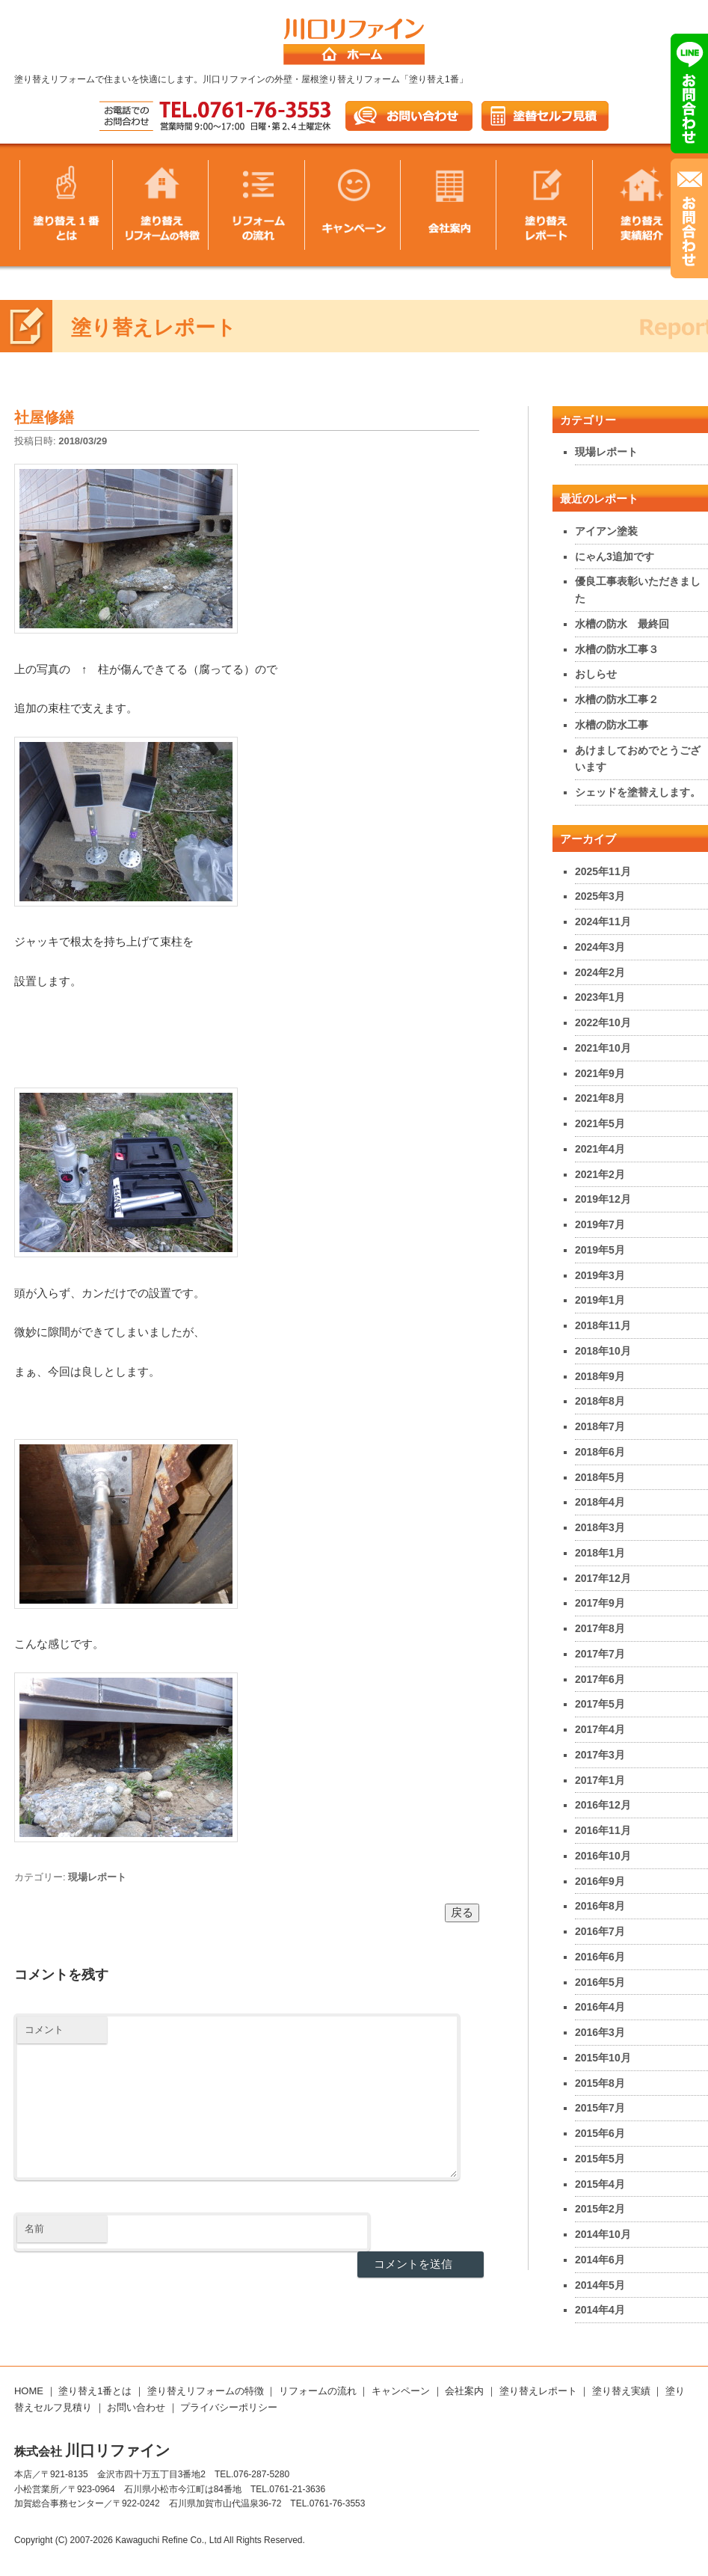  I want to click on 2016年4月, so click(600, 2007).